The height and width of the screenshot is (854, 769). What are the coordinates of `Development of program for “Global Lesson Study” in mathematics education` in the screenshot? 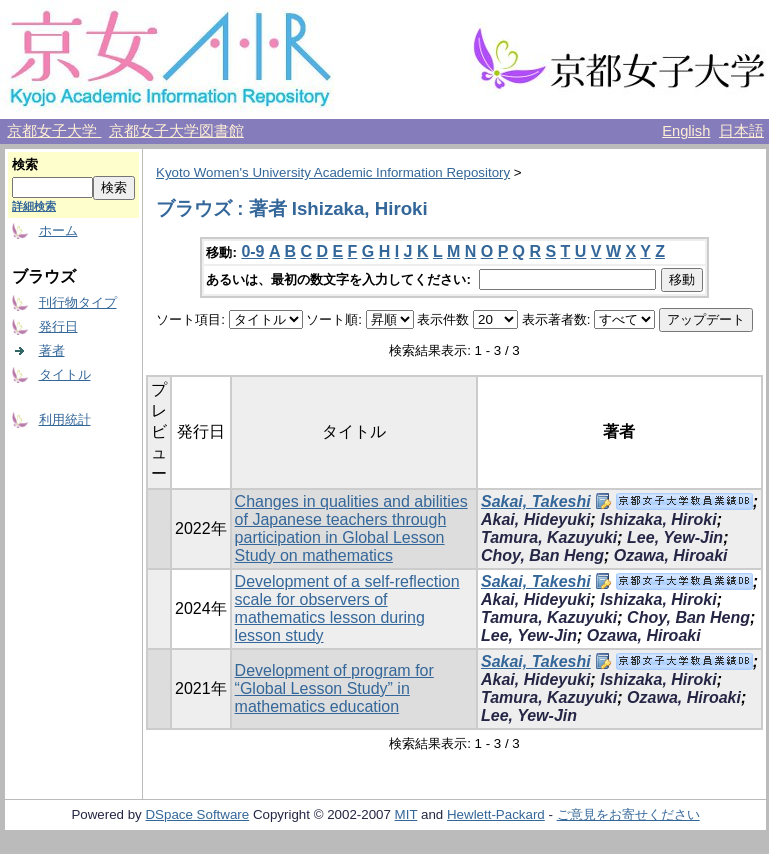 It's located at (334, 688).